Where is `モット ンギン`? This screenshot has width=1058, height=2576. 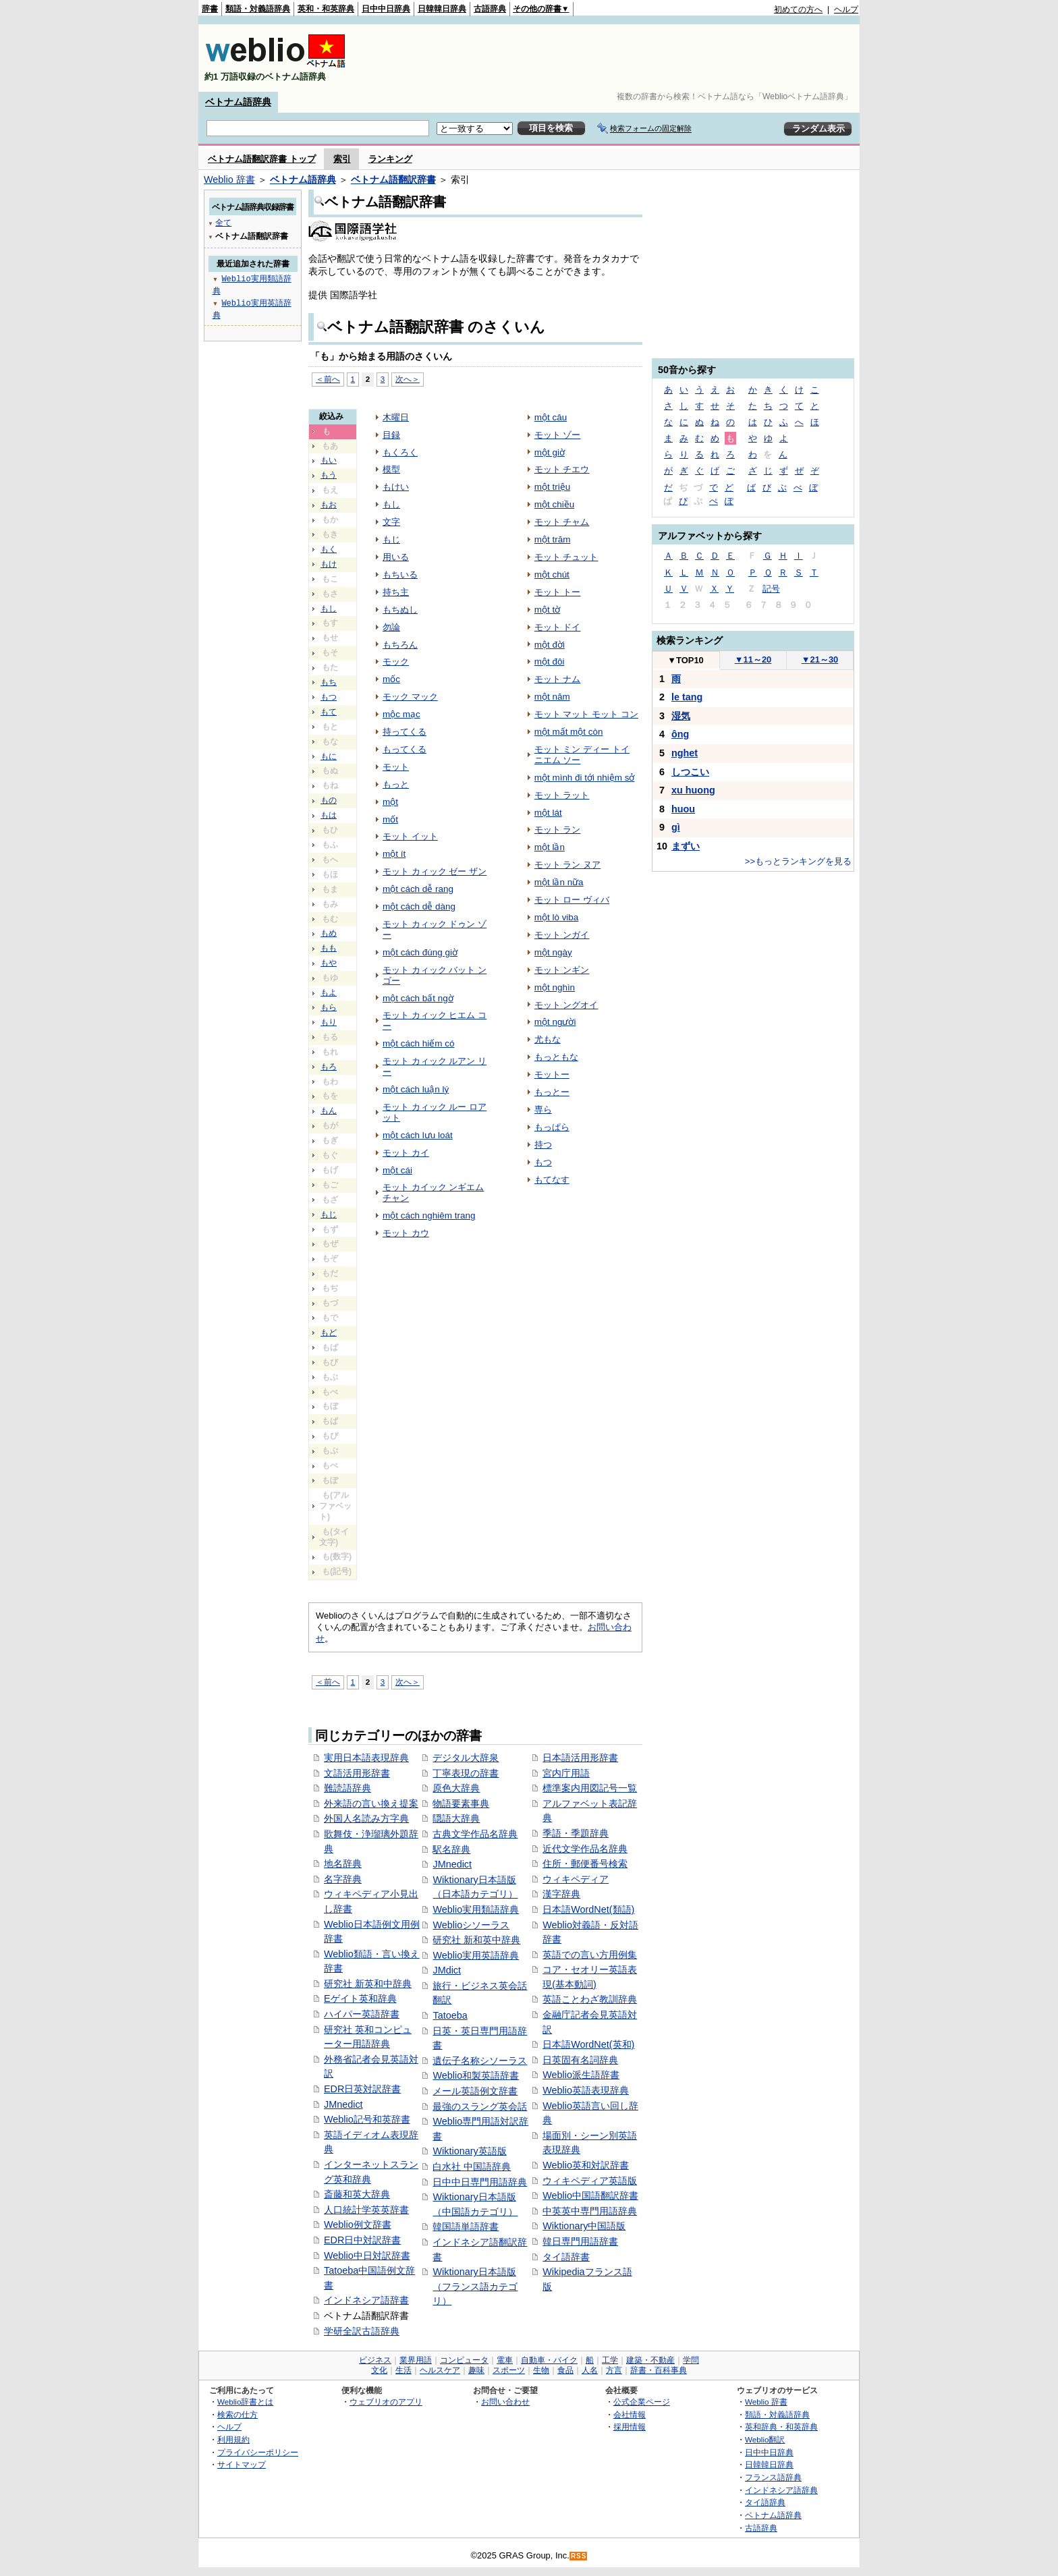 モット ンギン is located at coordinates (562, 970).